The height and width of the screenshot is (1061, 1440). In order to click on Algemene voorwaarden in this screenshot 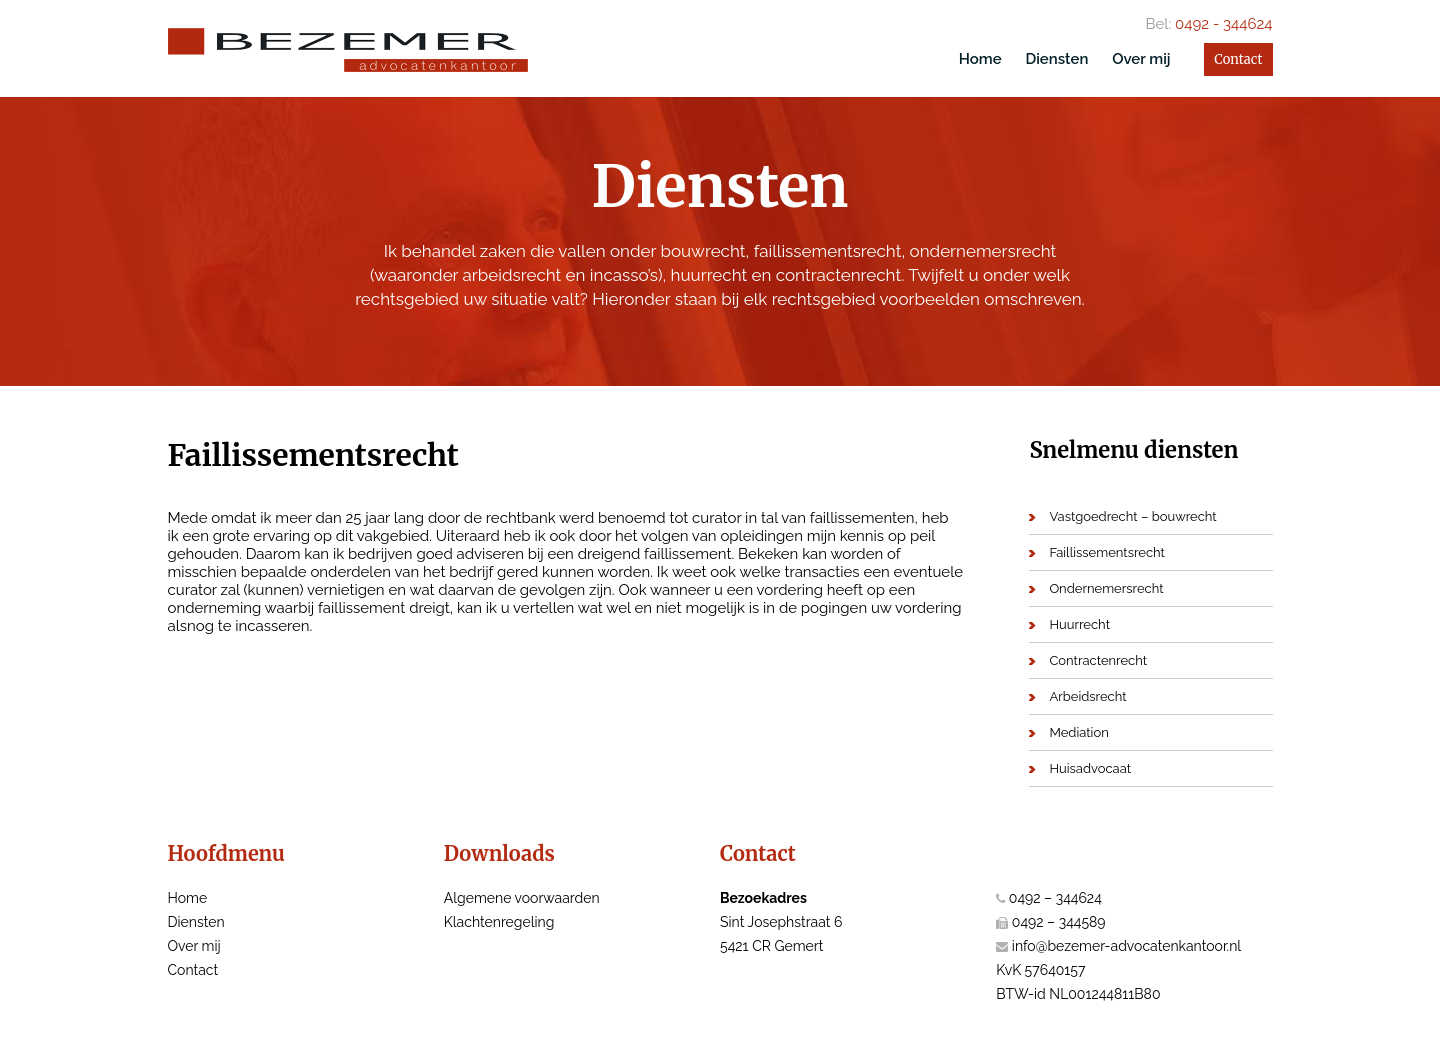, I will do `click(522, 898)`.